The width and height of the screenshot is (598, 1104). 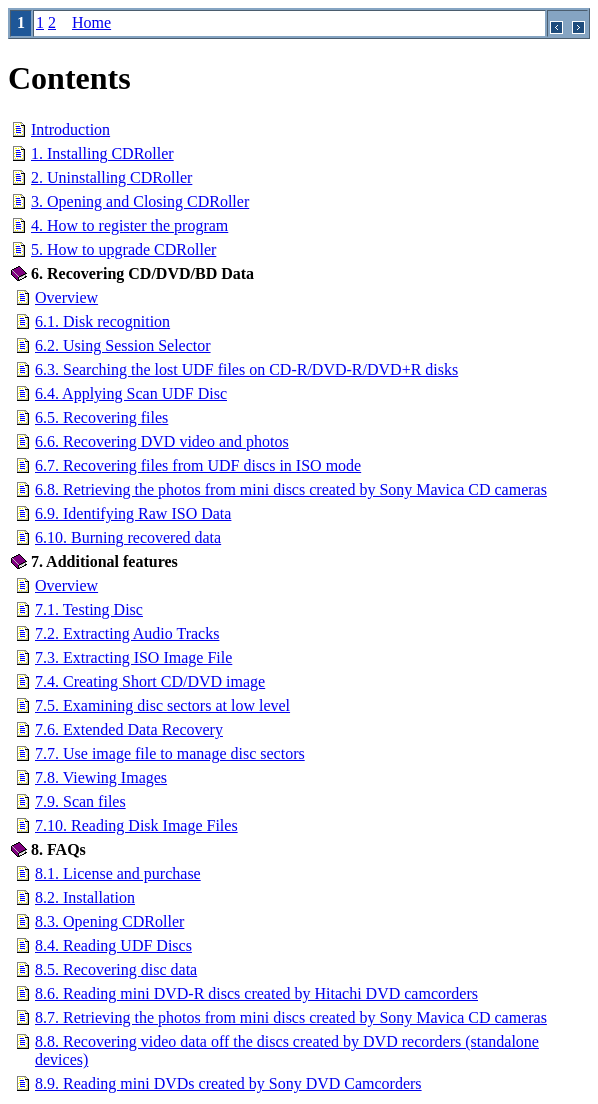 I want to click on 8.2. Installation, so click(x=85, y=897).